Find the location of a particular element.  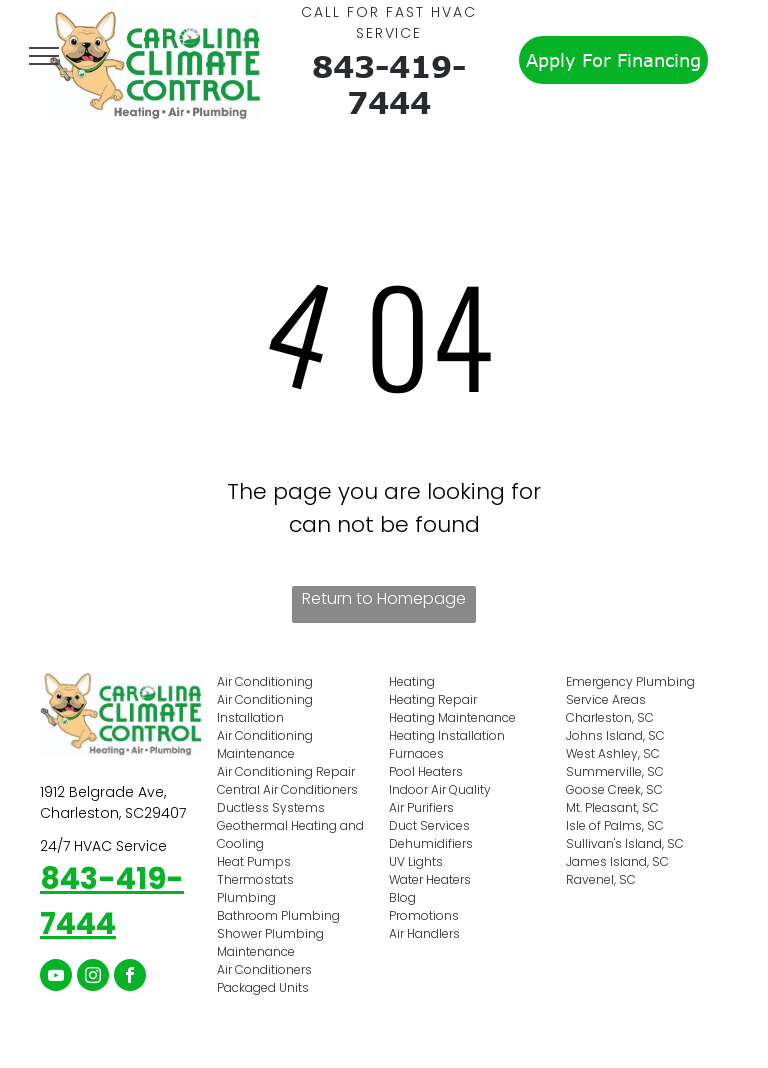

Packaged Units is located at coordinates (263, 987).